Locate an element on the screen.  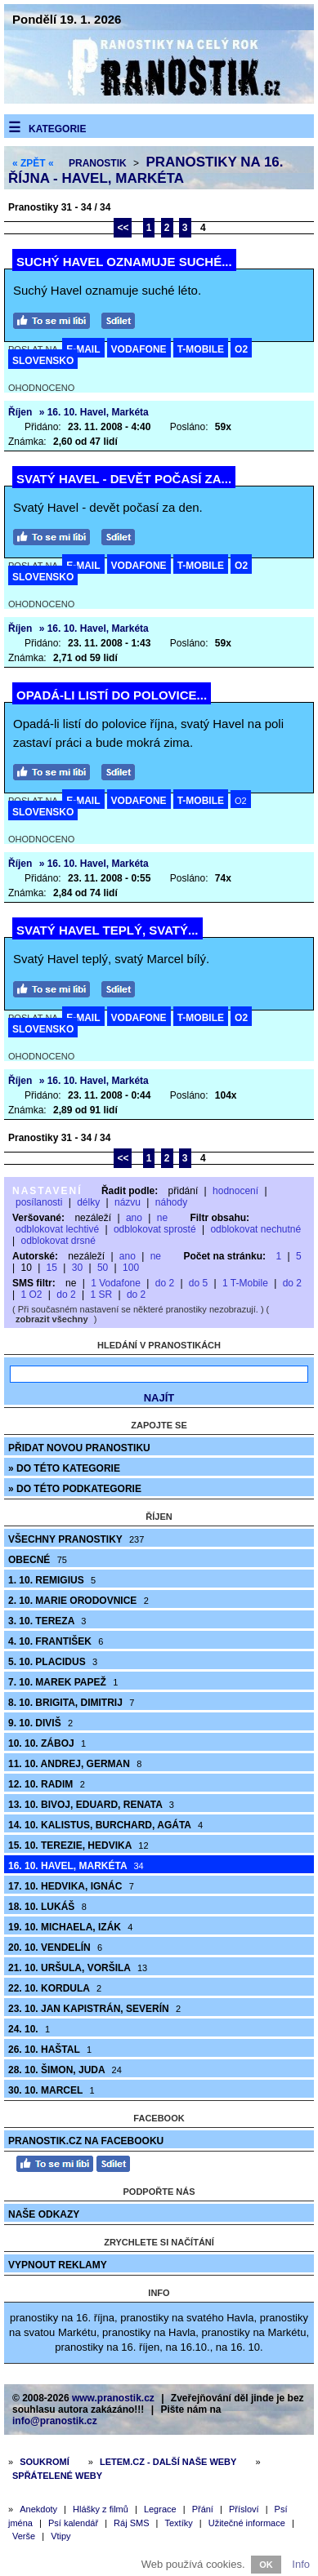
12. 10. Radim is located at coordinates (46, 1784).